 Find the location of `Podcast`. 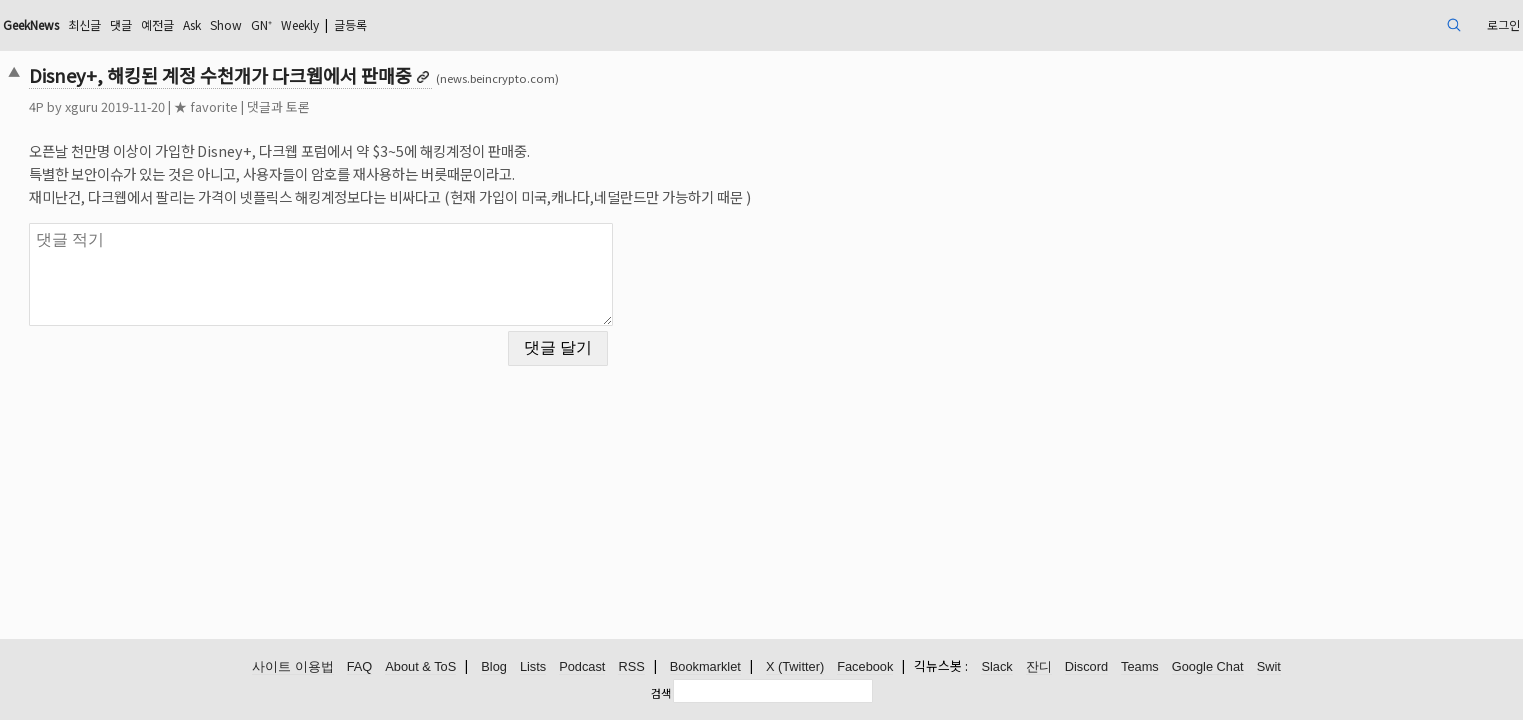

Podcast is located at coordinates (582, 667).